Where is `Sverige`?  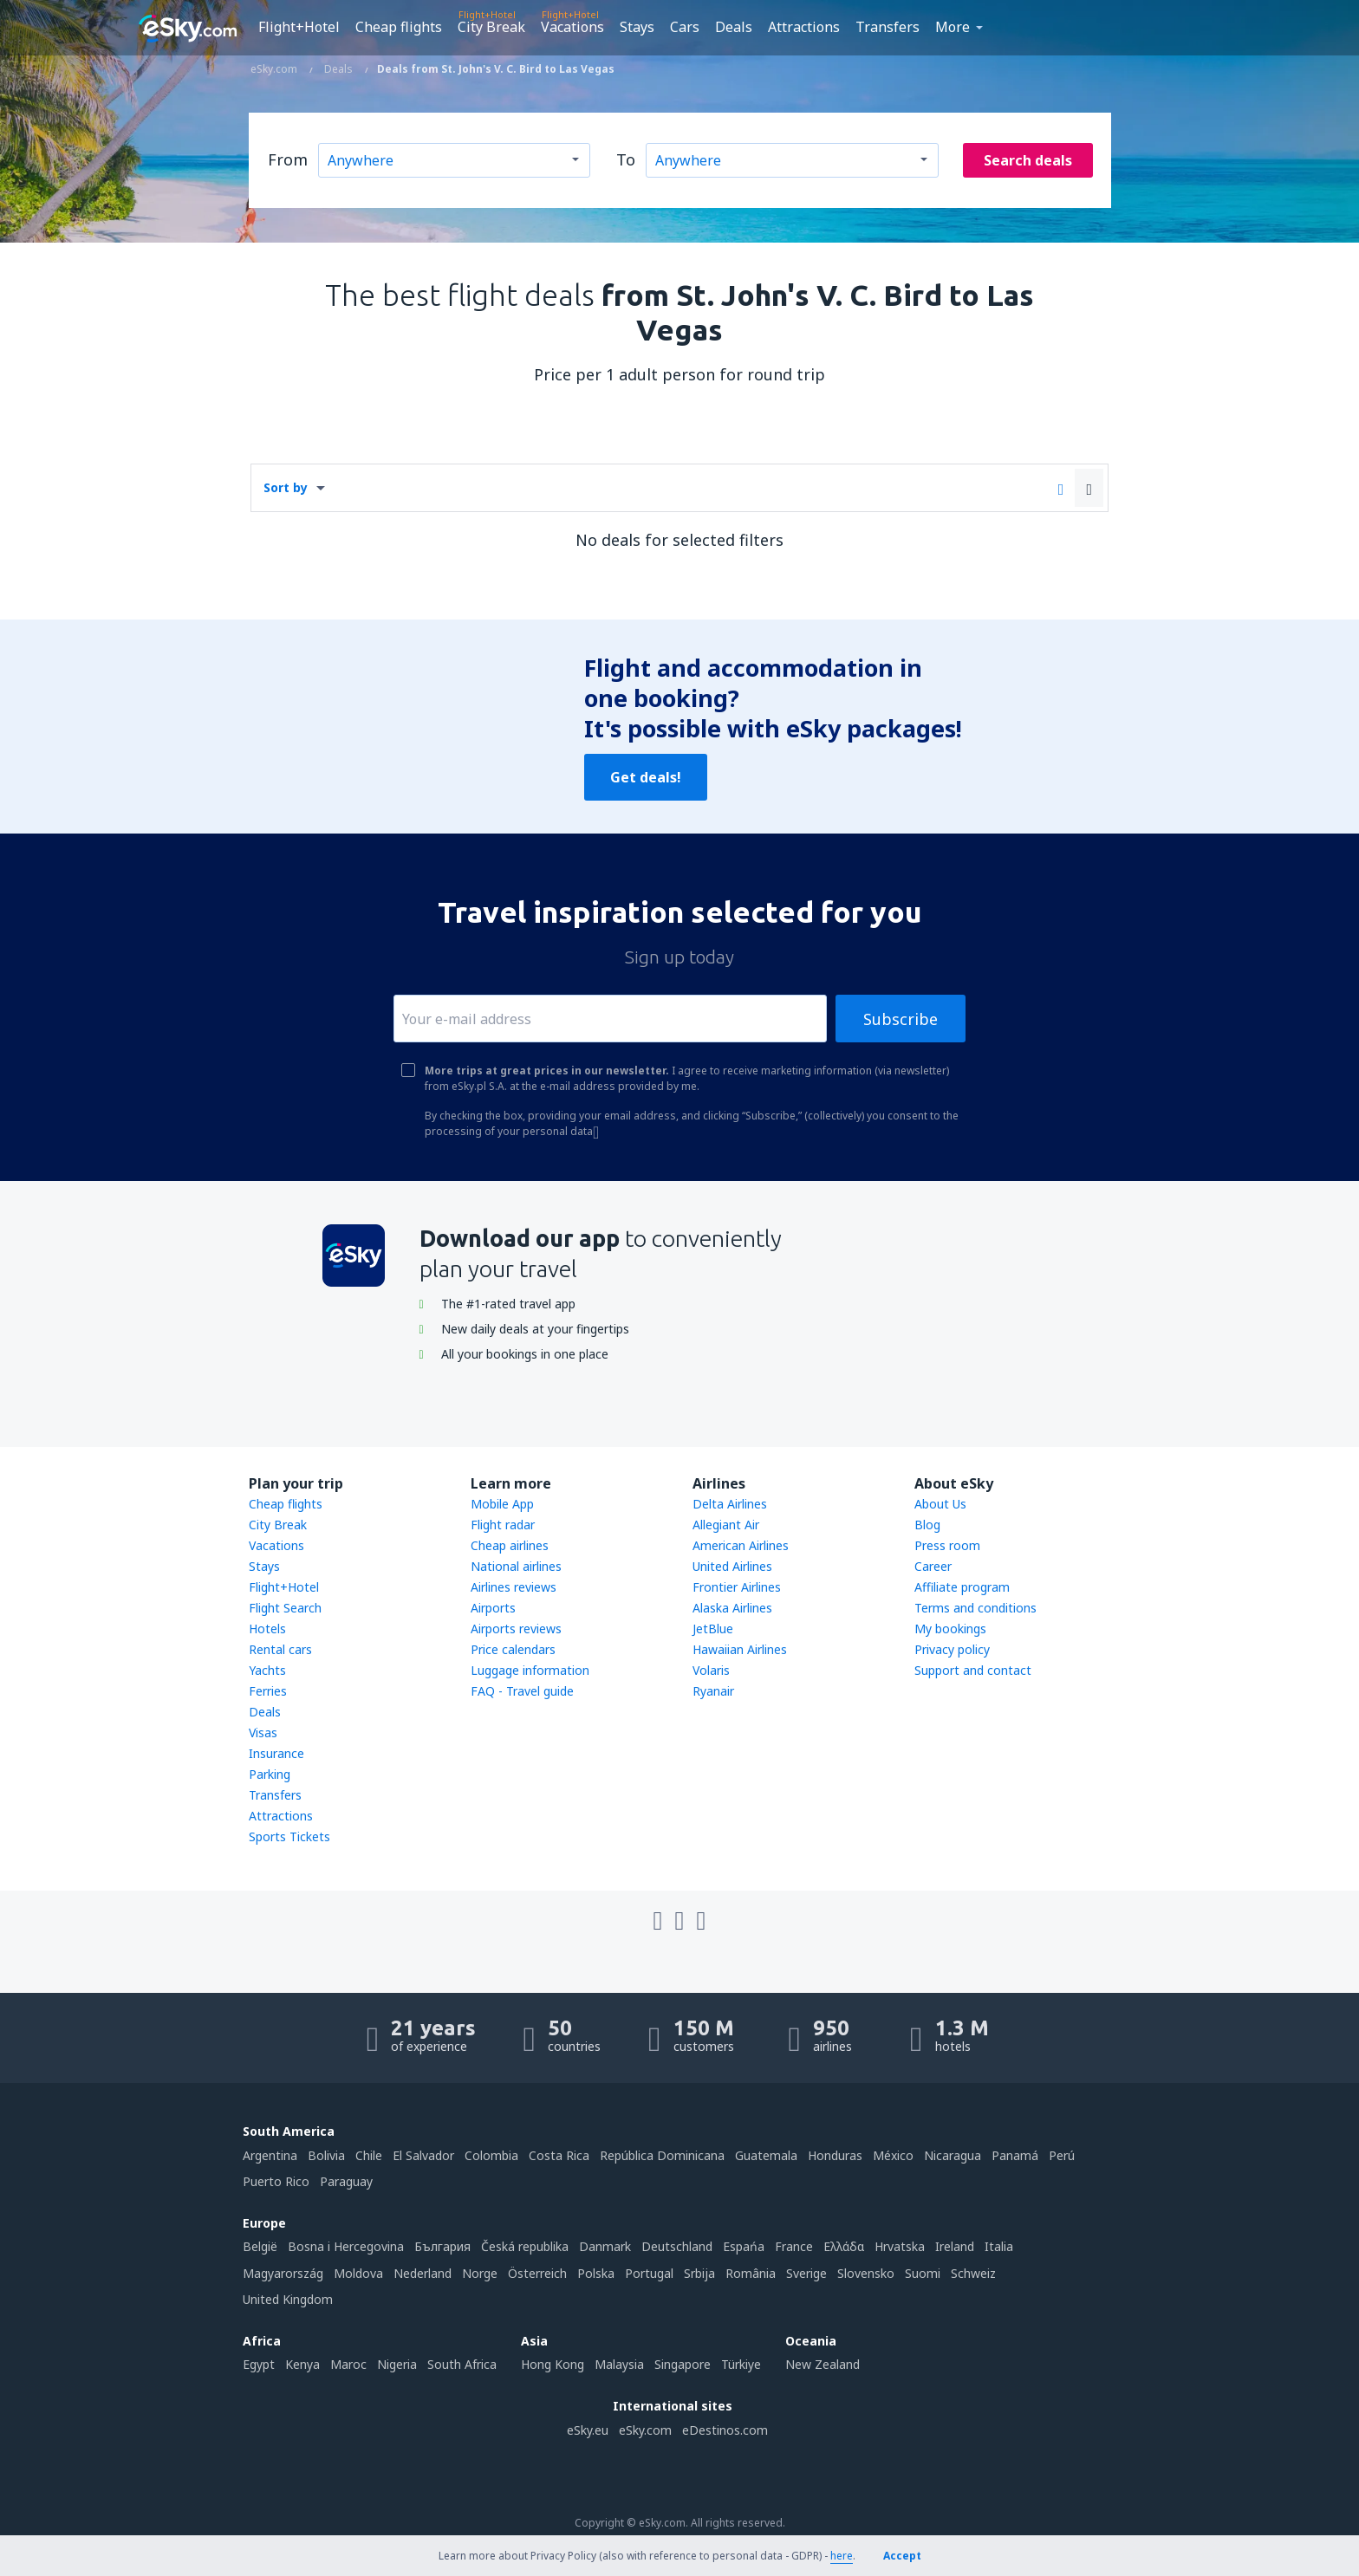
Sverige is located at coordinates (806, 2273).